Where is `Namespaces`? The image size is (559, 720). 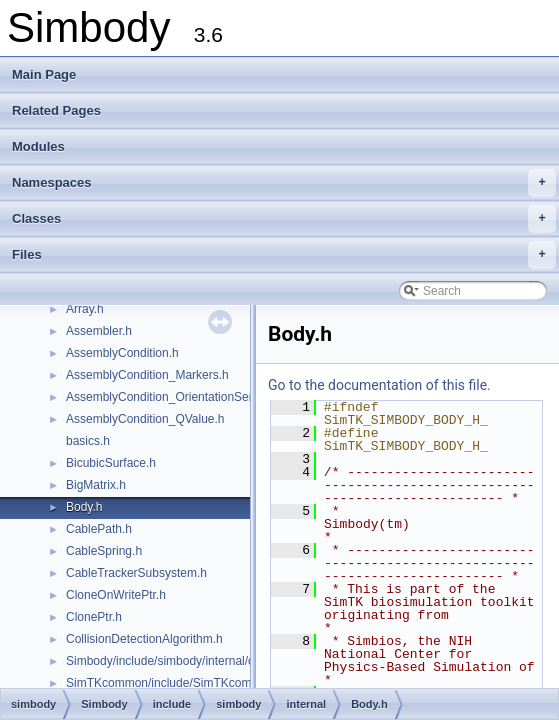
Namespaces is located at coordinates (284, 183).